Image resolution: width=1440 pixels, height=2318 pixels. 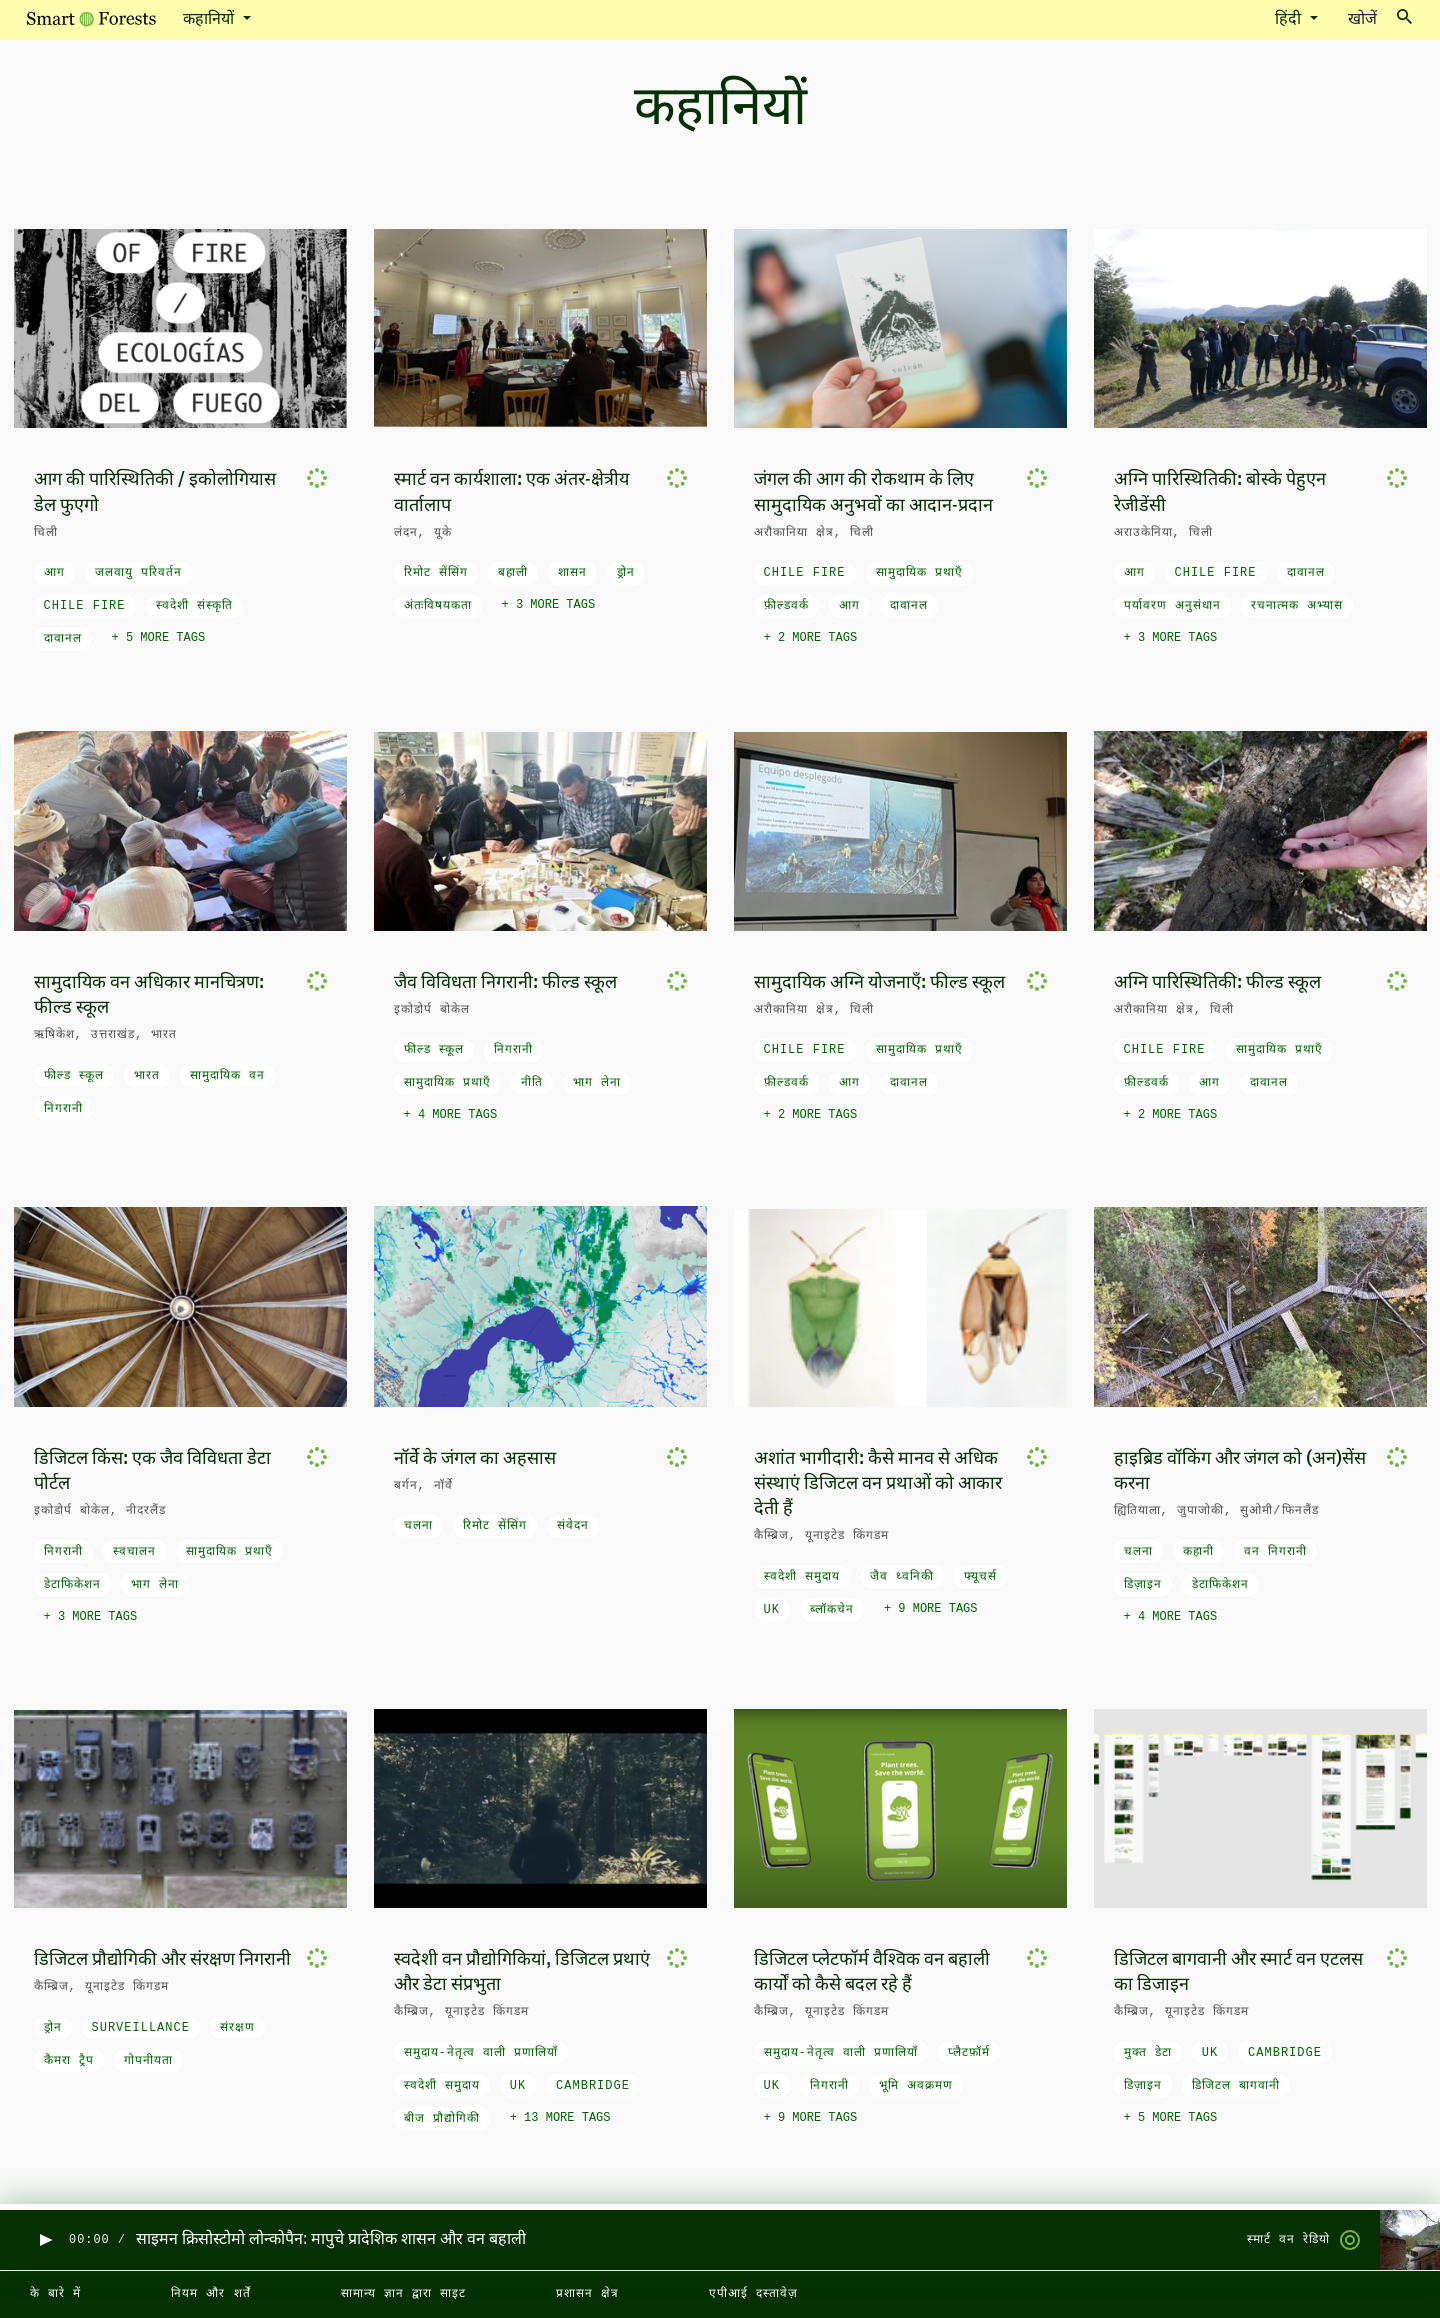 What do you see at coordinates (147, 1076) in the screenshot?
I see `भारत` at bounding box center [147, 1076].